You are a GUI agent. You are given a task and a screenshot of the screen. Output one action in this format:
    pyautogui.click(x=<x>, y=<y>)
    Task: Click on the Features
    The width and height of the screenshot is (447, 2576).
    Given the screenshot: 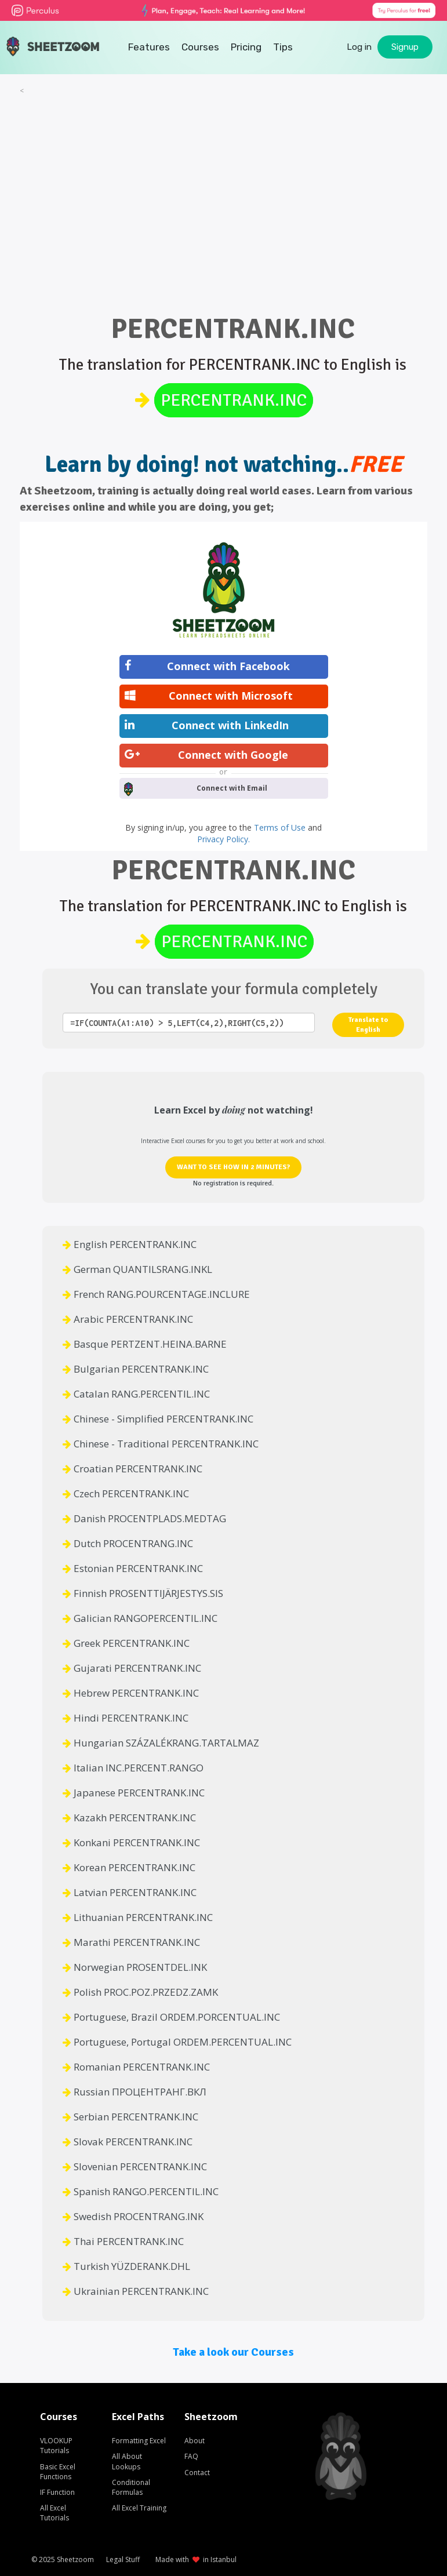 What is the action you would take?
    pyautogui.click(x=149, y=47)
    